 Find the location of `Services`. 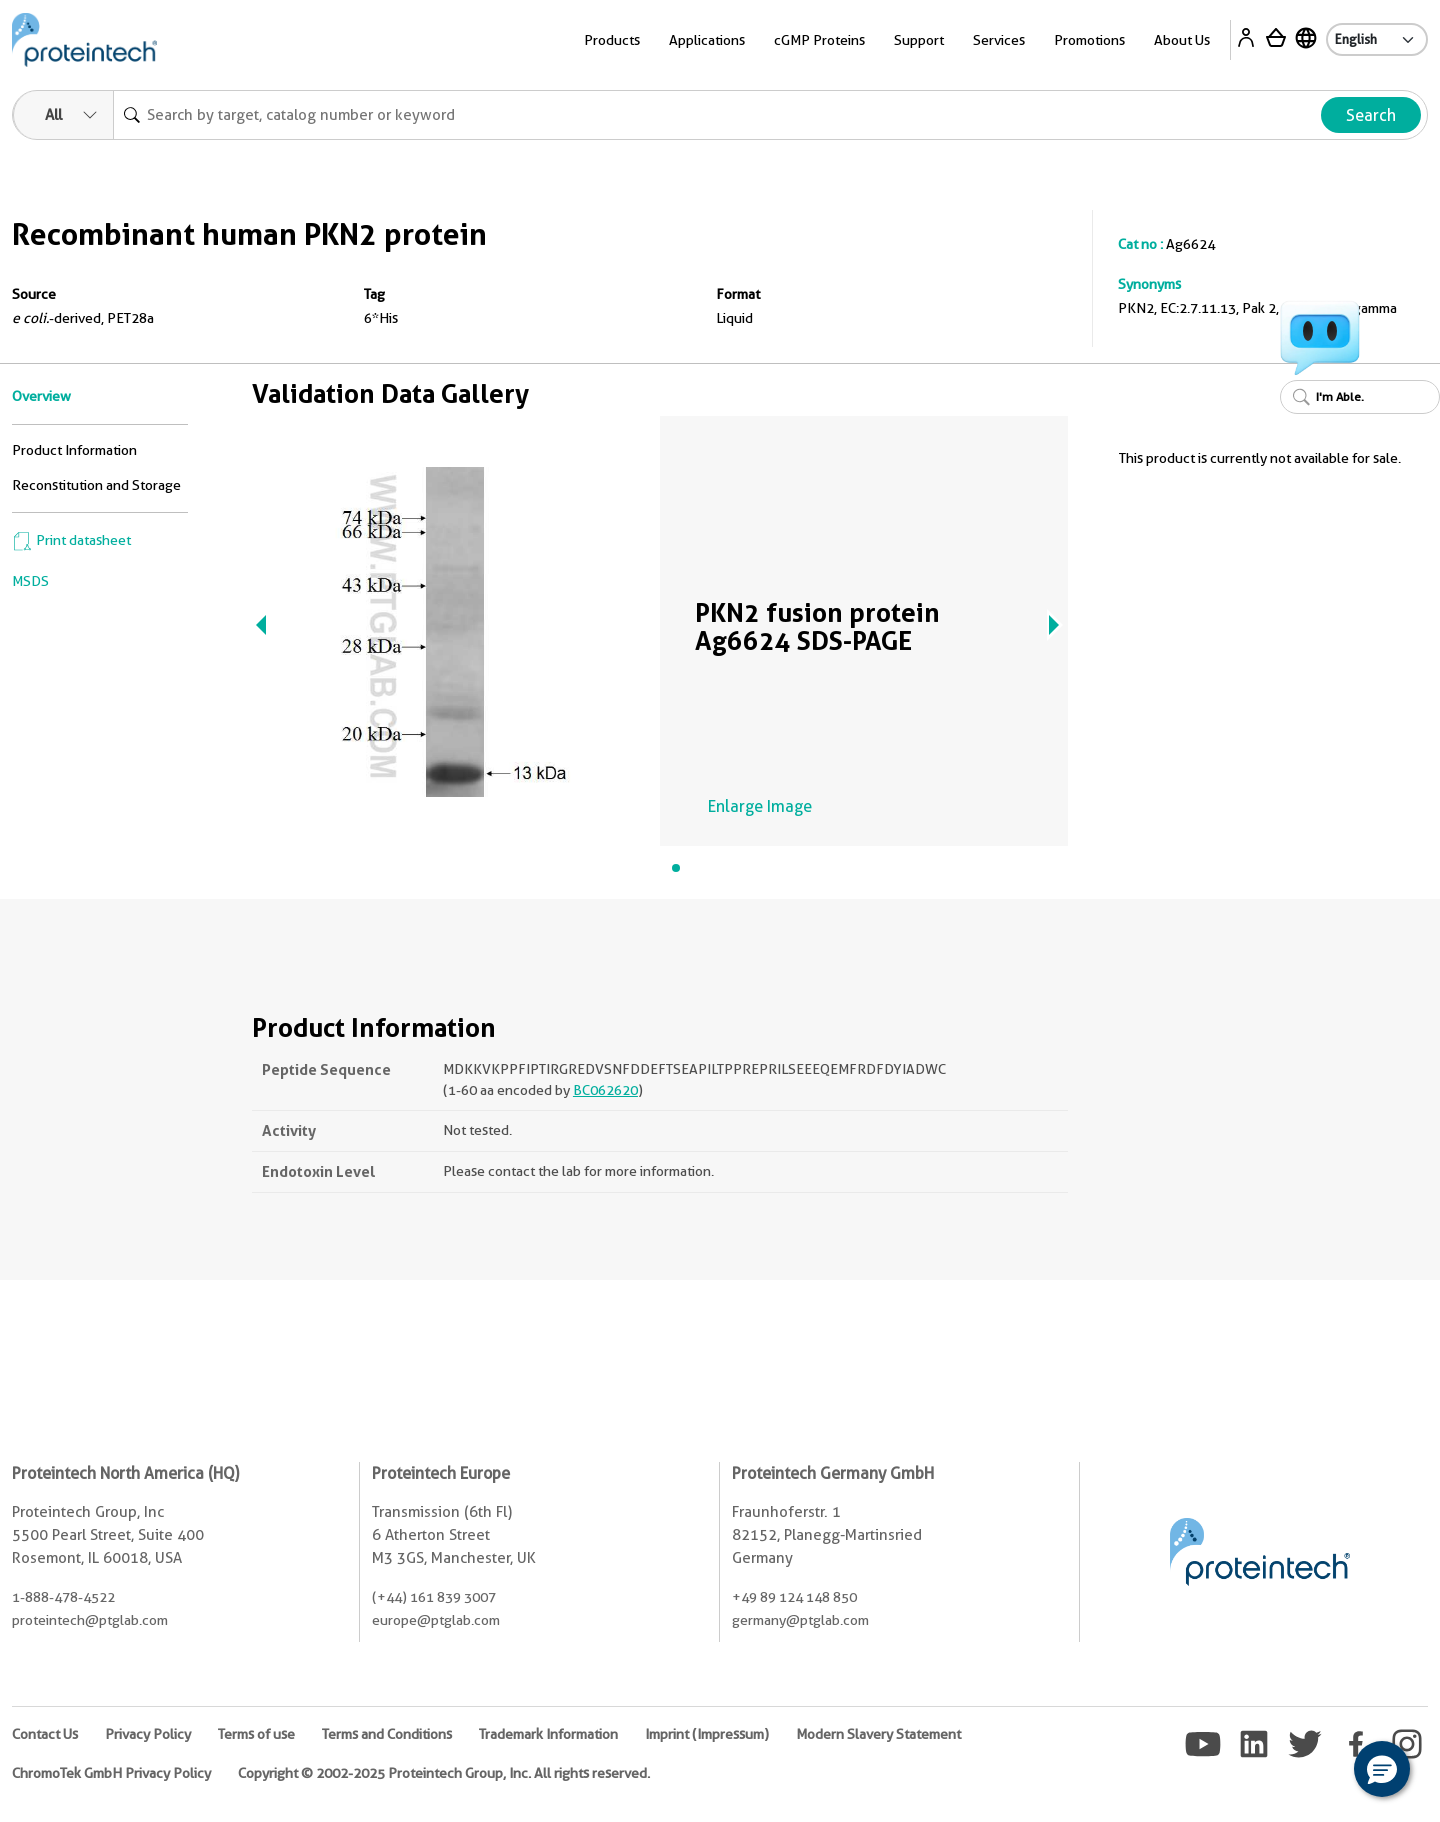

Services is located at coordinates (999, 40).